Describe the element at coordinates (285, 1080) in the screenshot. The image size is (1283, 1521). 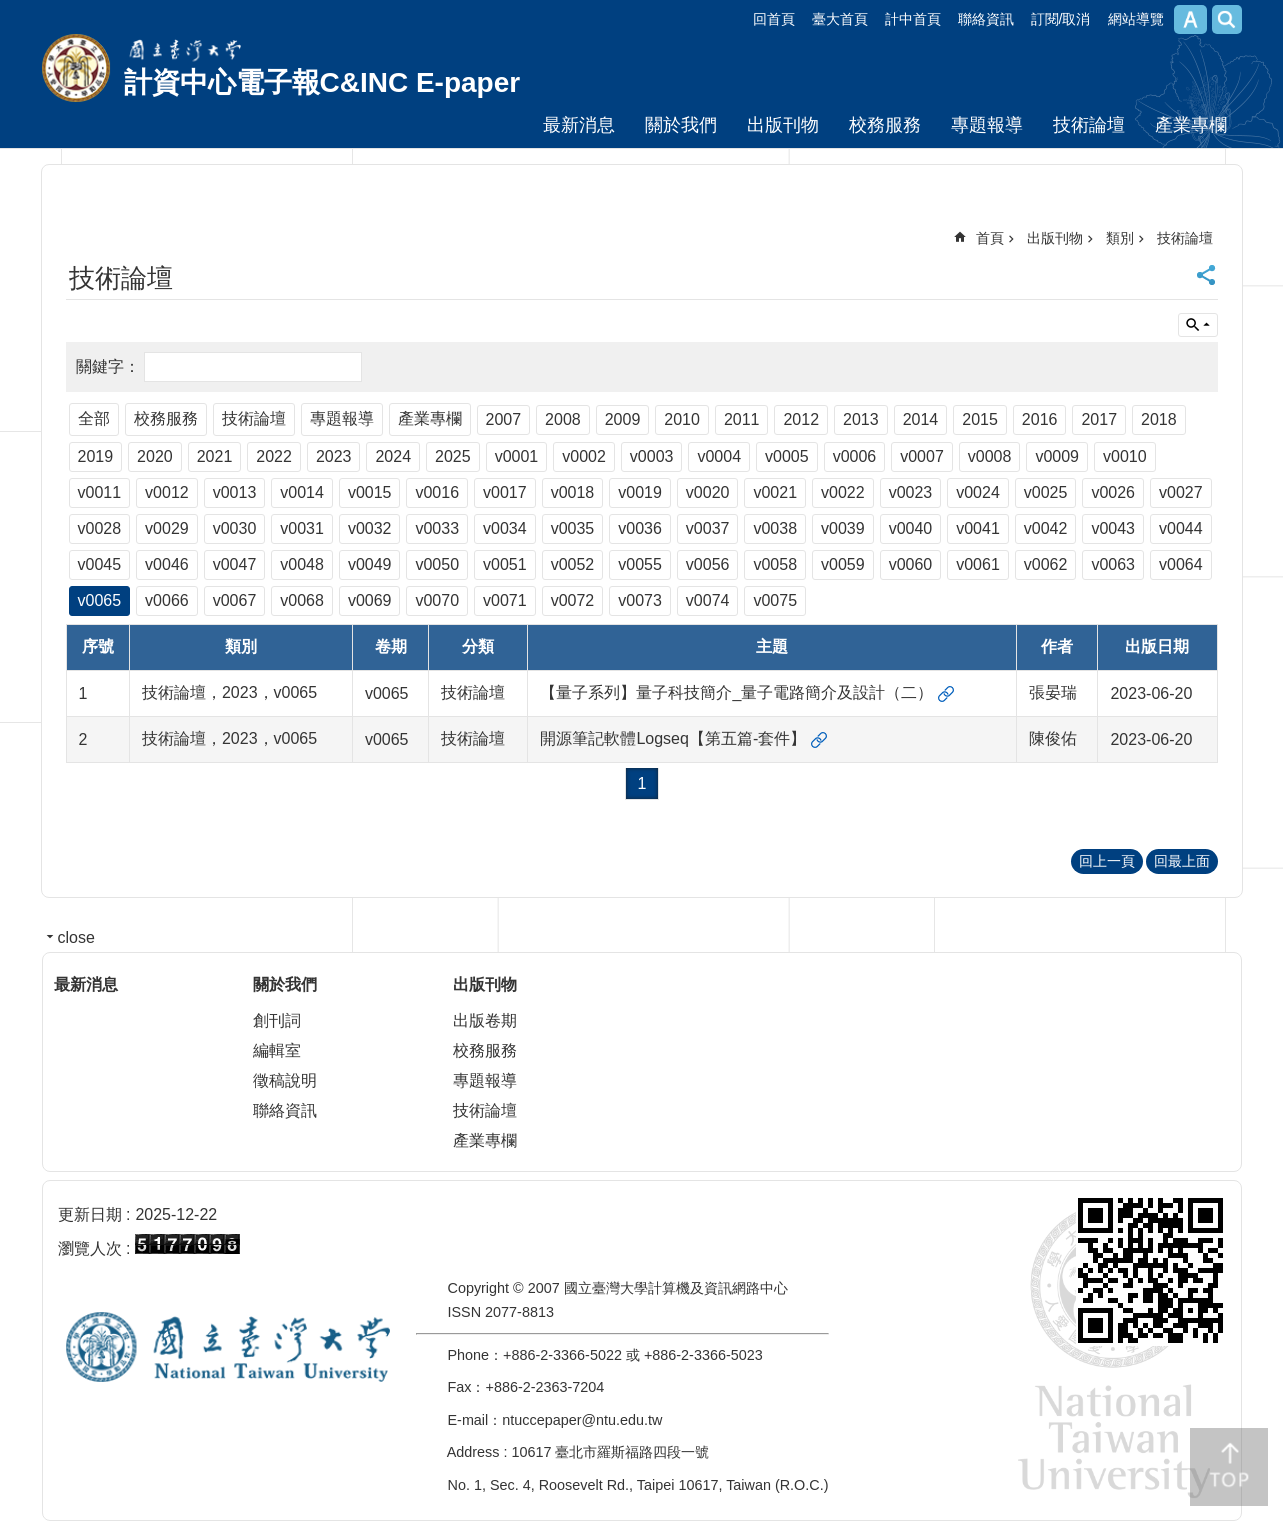
I see `徵稿說明` at that location.